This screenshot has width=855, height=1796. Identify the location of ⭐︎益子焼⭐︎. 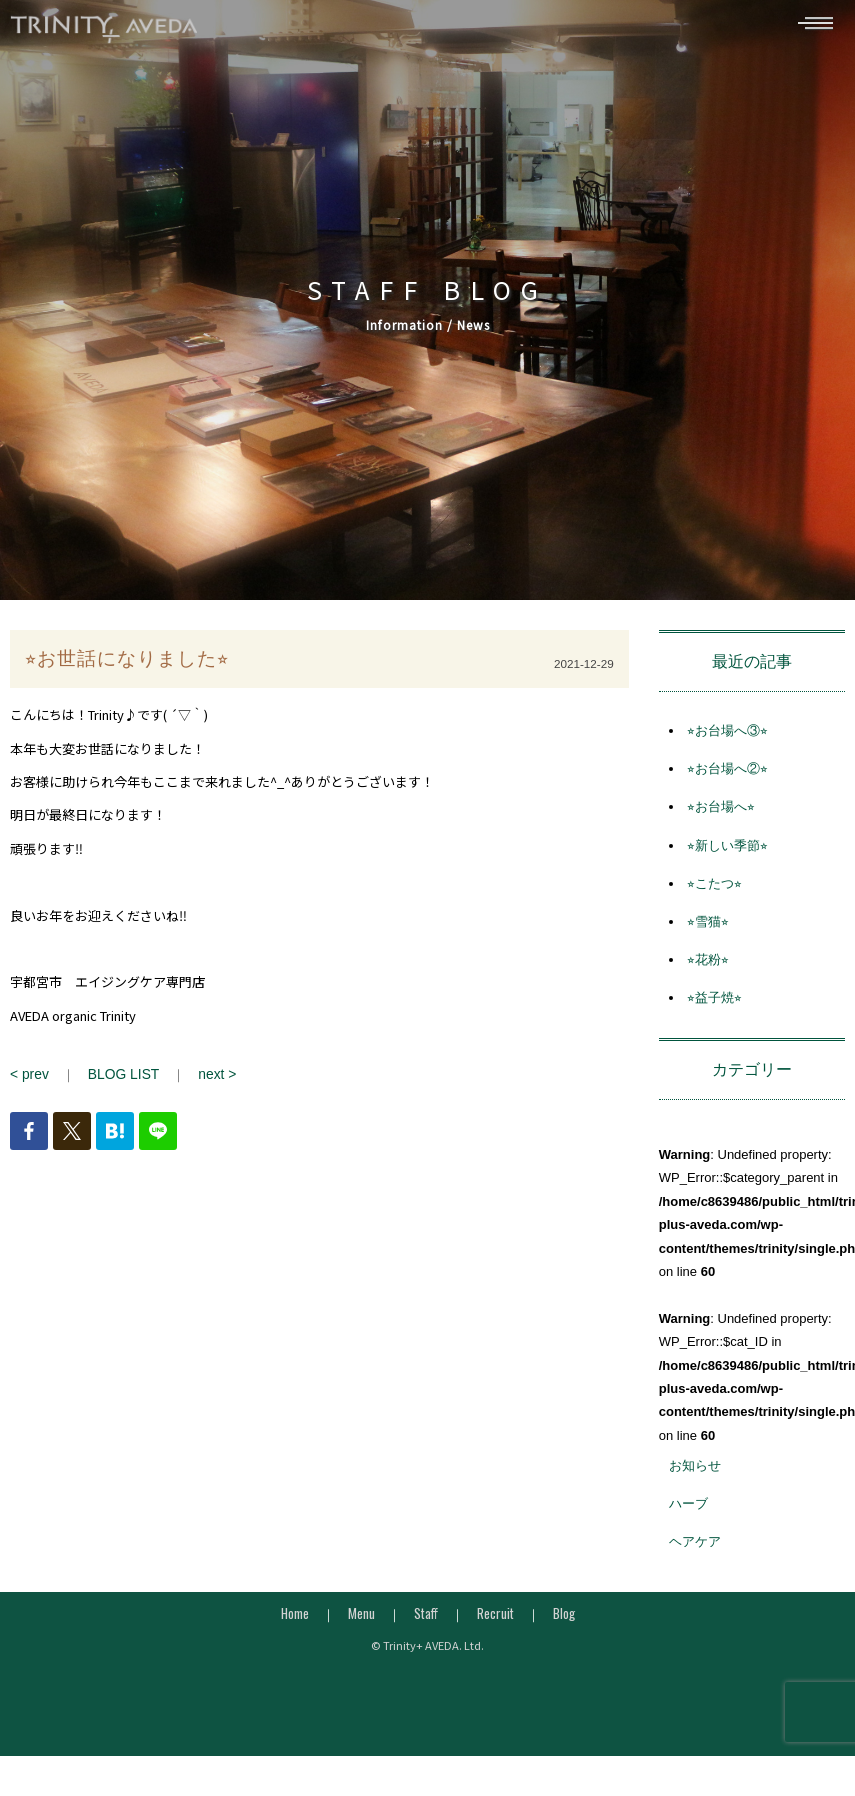
(714, 1004).